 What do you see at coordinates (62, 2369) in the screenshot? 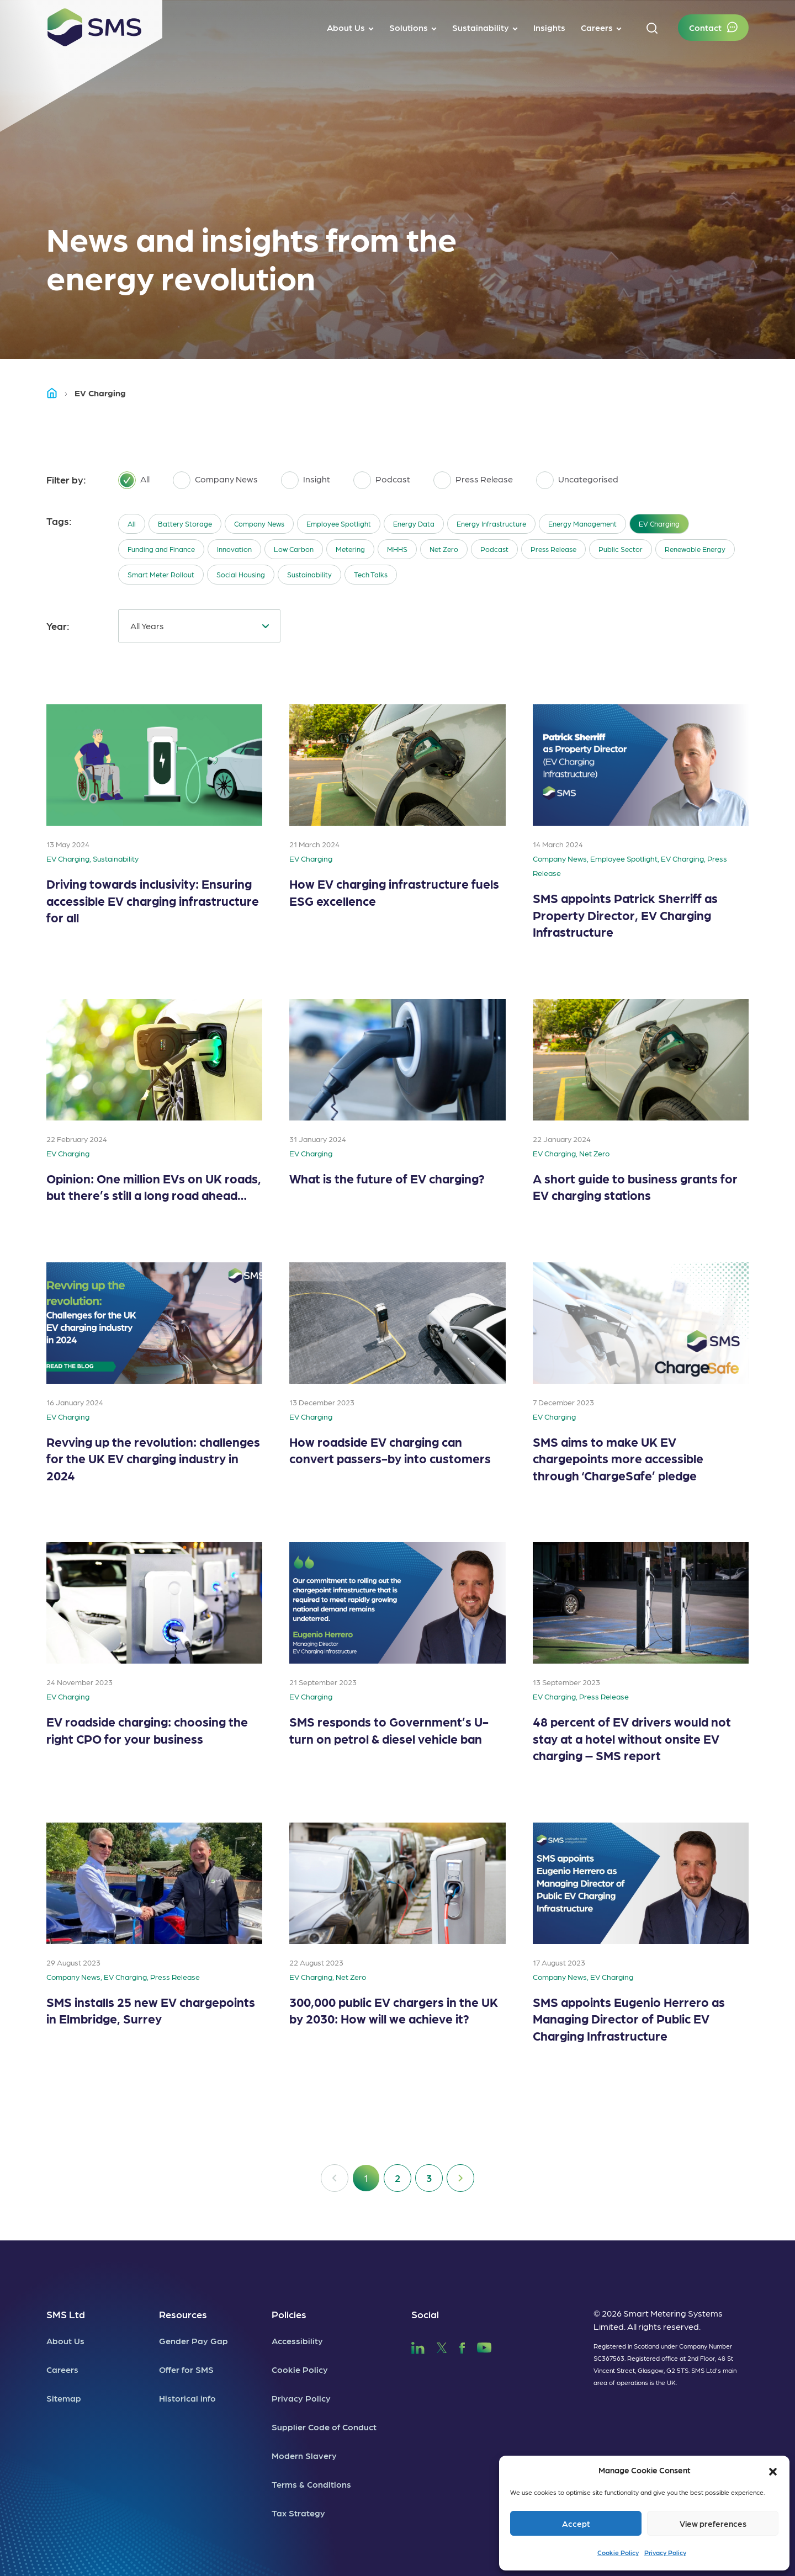
I see `Careers` at bounding box center [62, 2369].